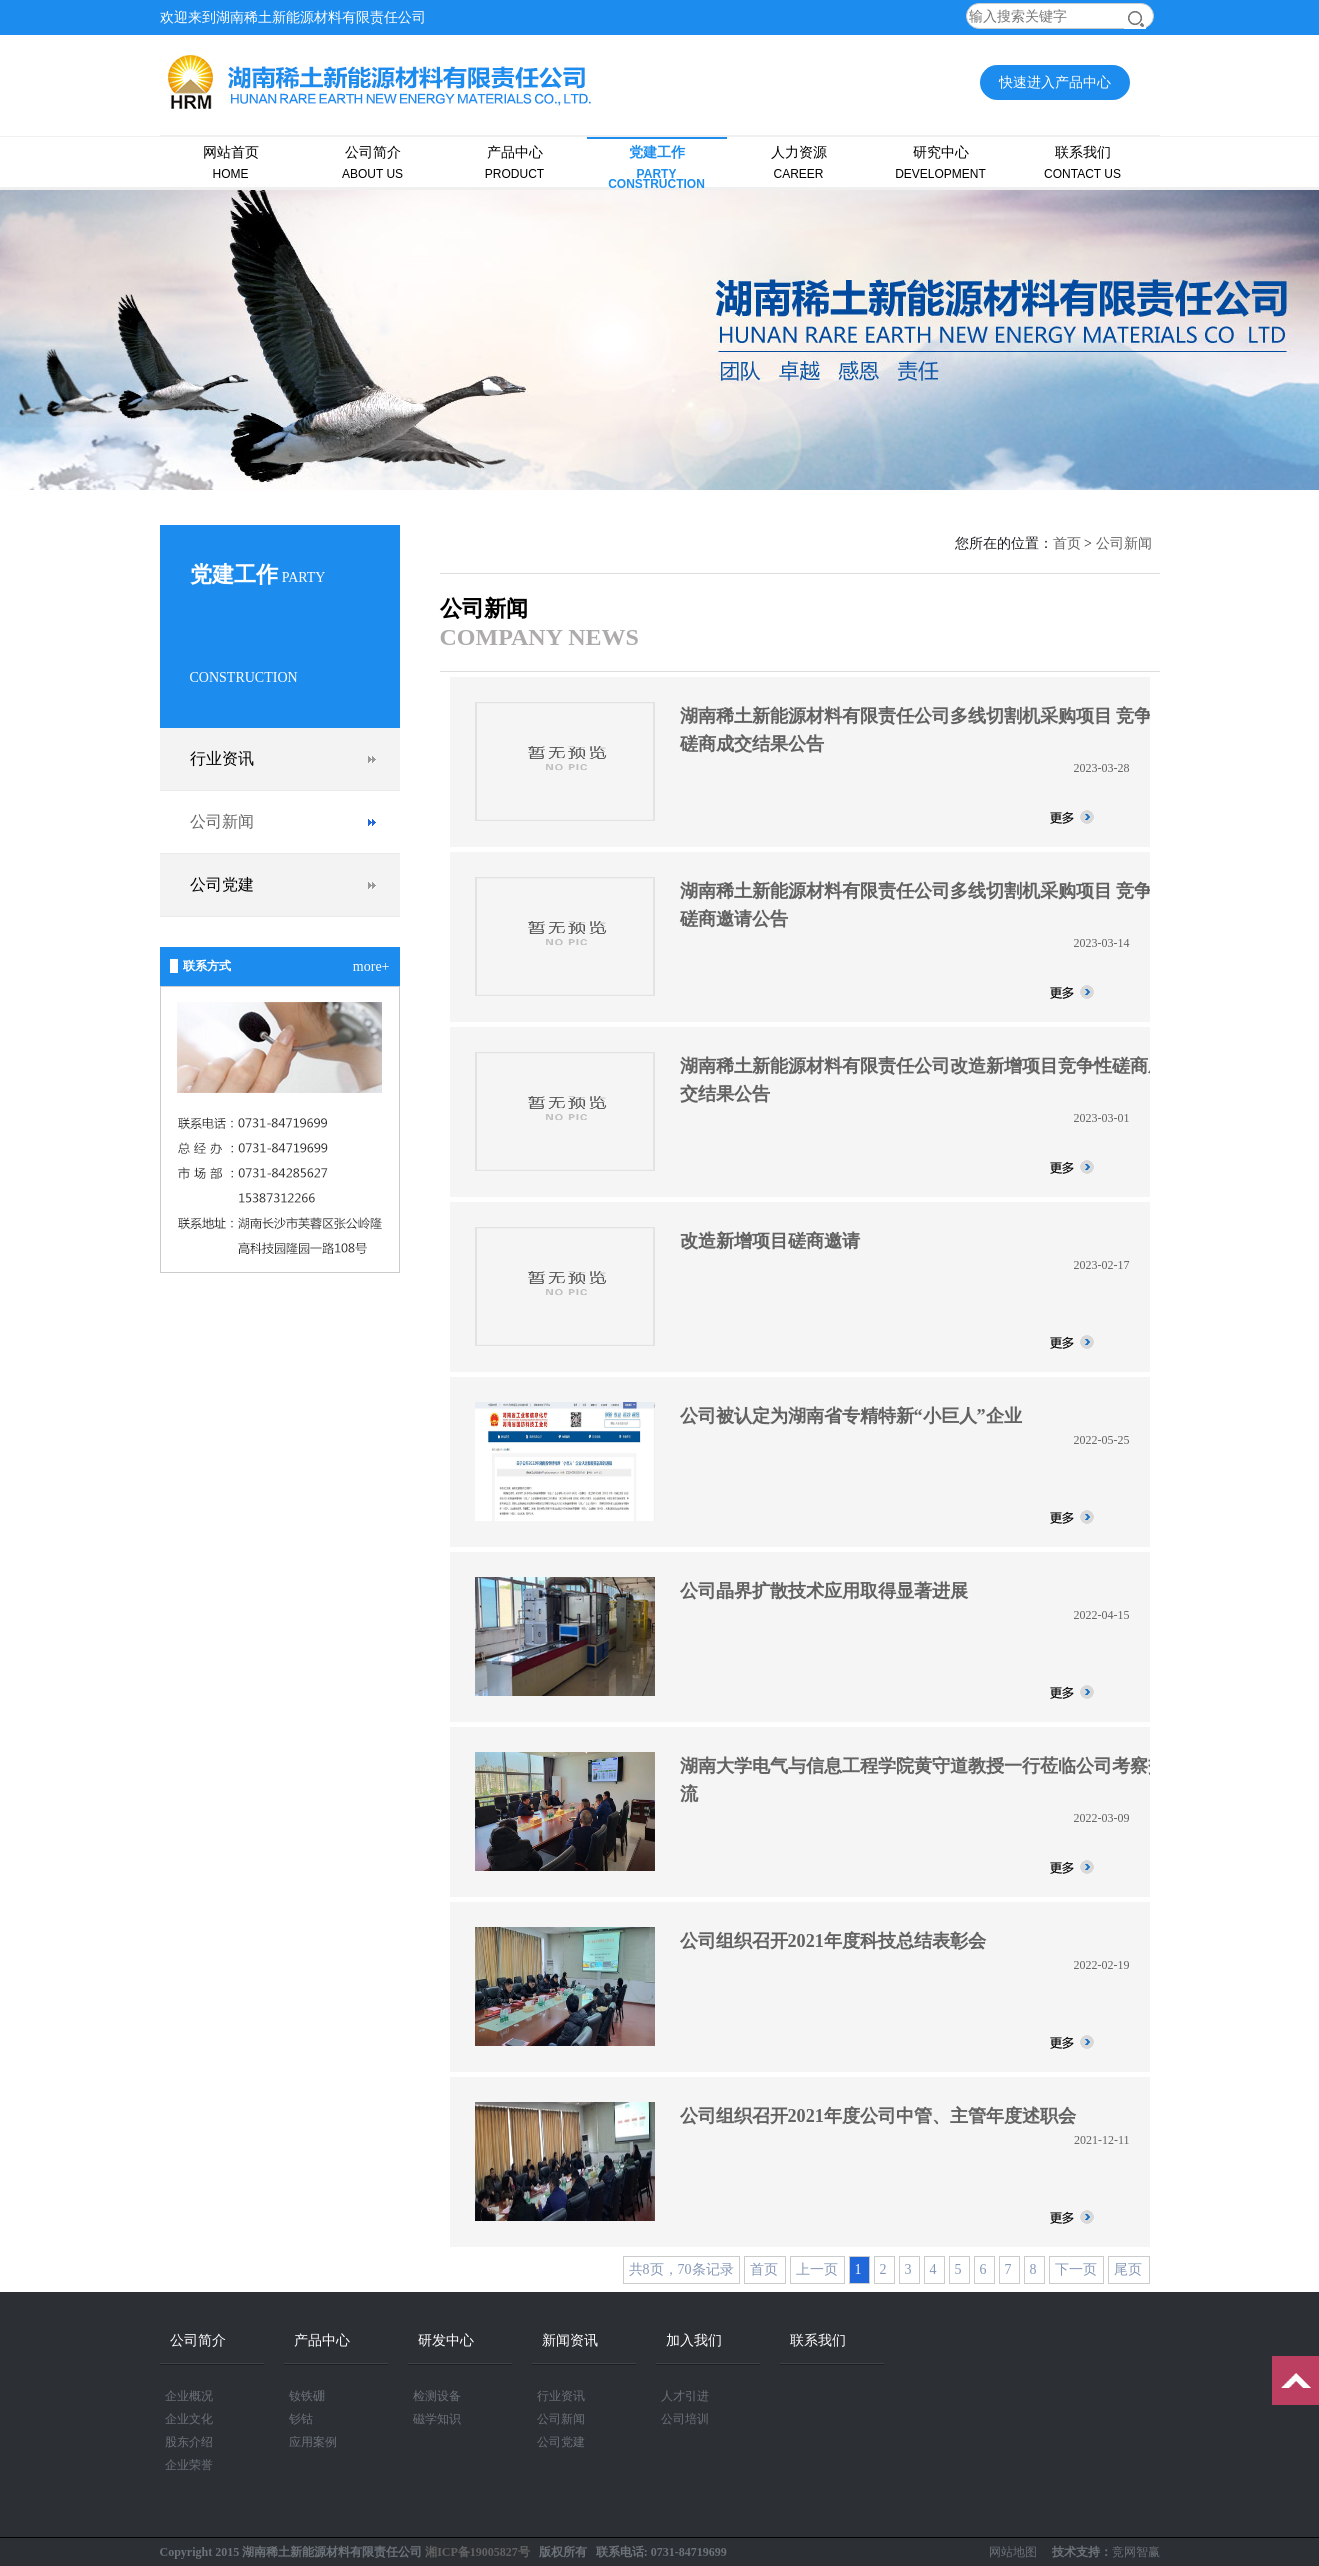 Image resolution: width=1319 pixels, height=2566 pixels. What do you see at coordinates (222, 821) in the screenshot?
I see `公司新闻` at bounding box center [222, 821].